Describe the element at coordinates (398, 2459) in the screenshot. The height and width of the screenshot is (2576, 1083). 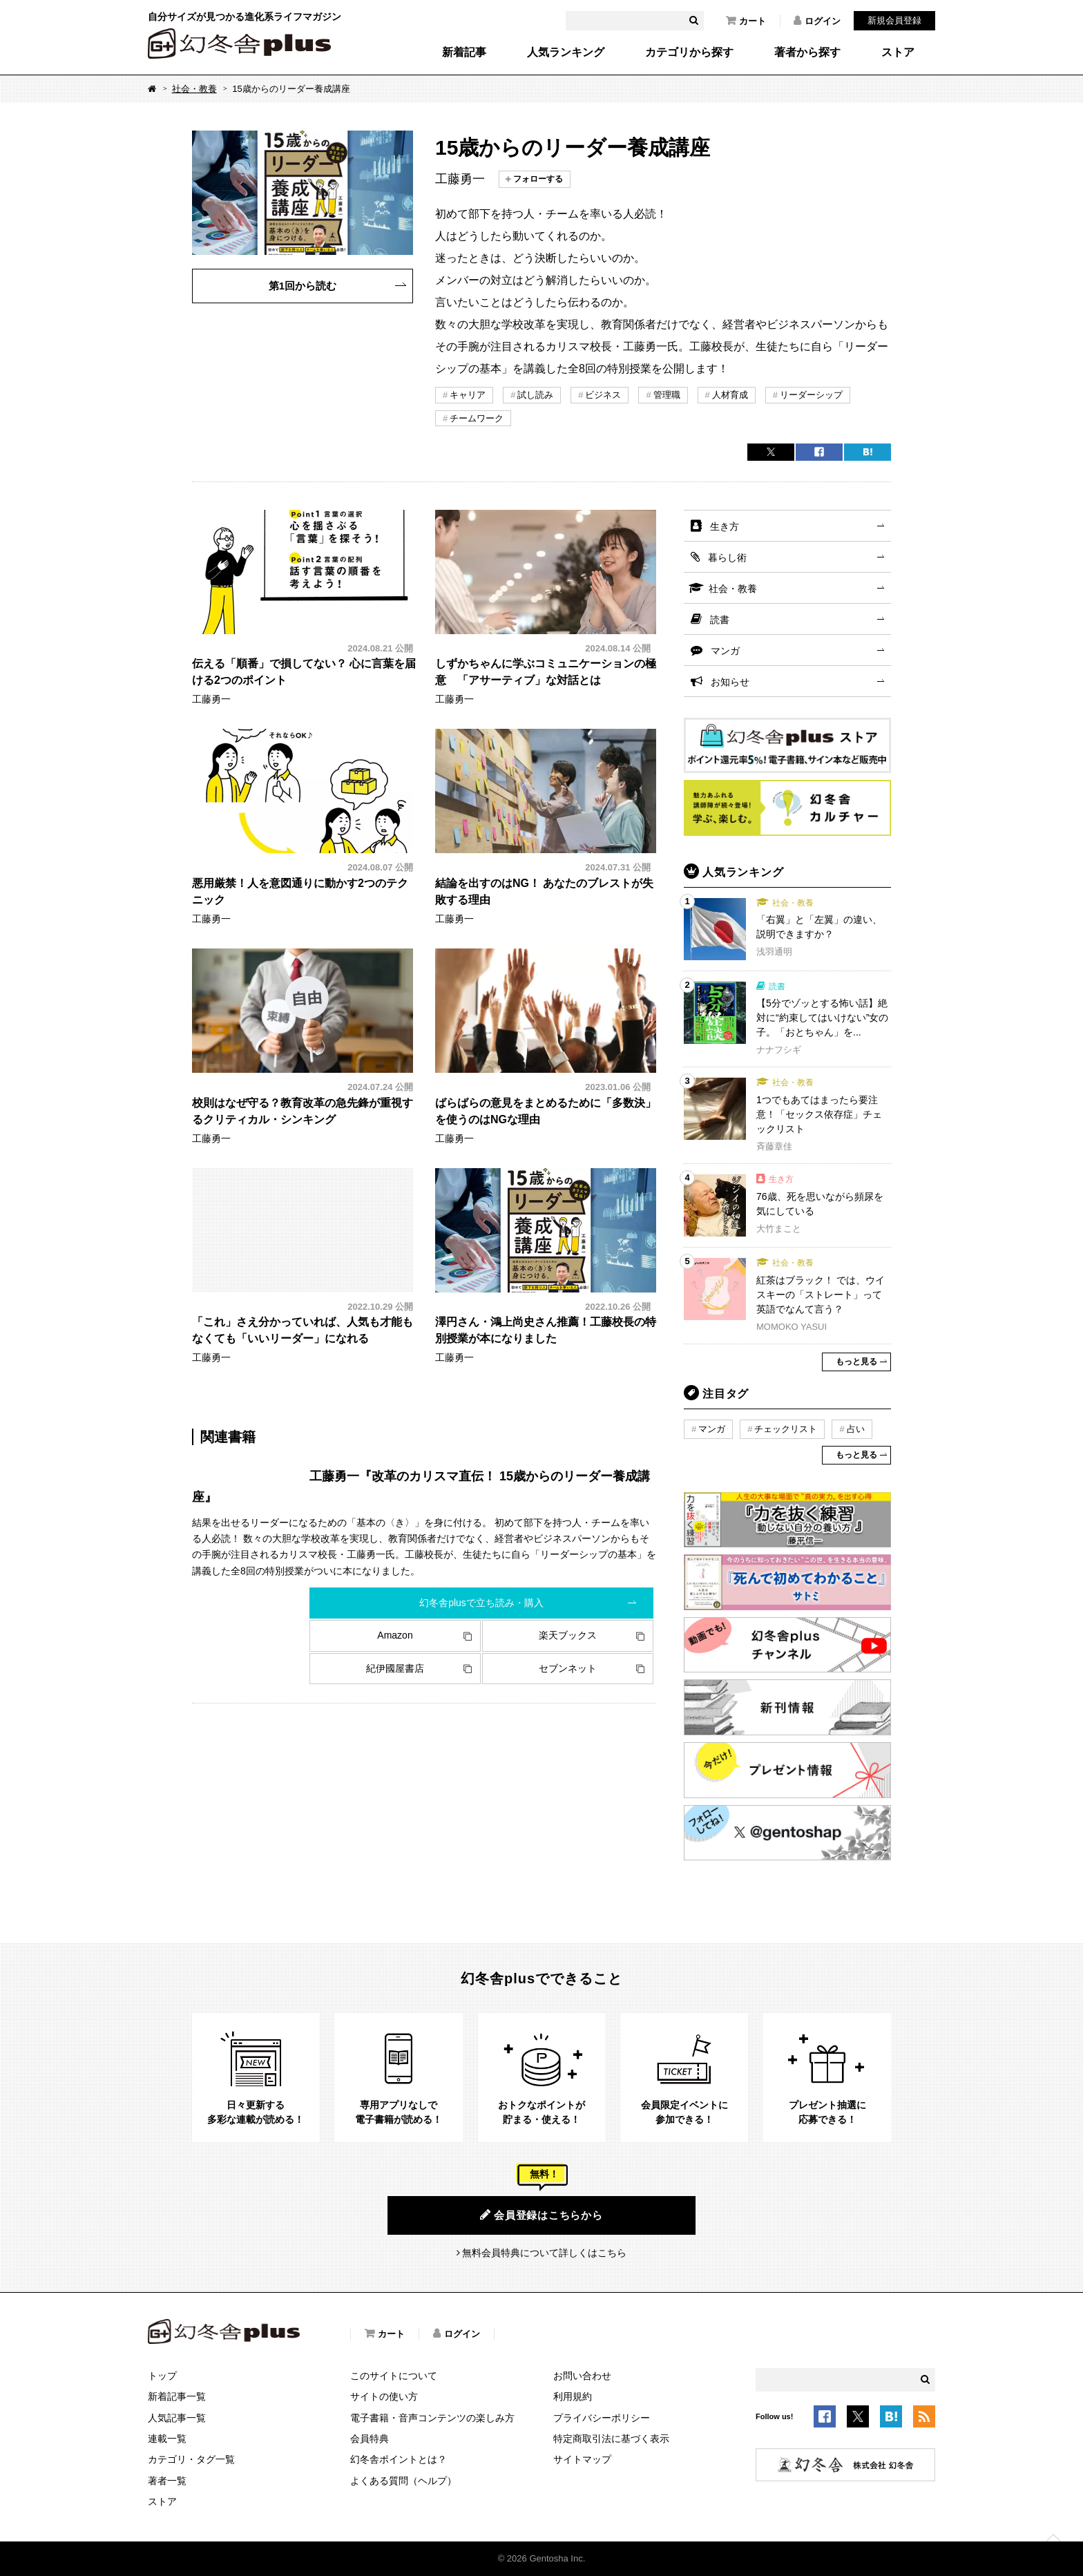
I see `幻冬舎ポイントとは？` at that location.